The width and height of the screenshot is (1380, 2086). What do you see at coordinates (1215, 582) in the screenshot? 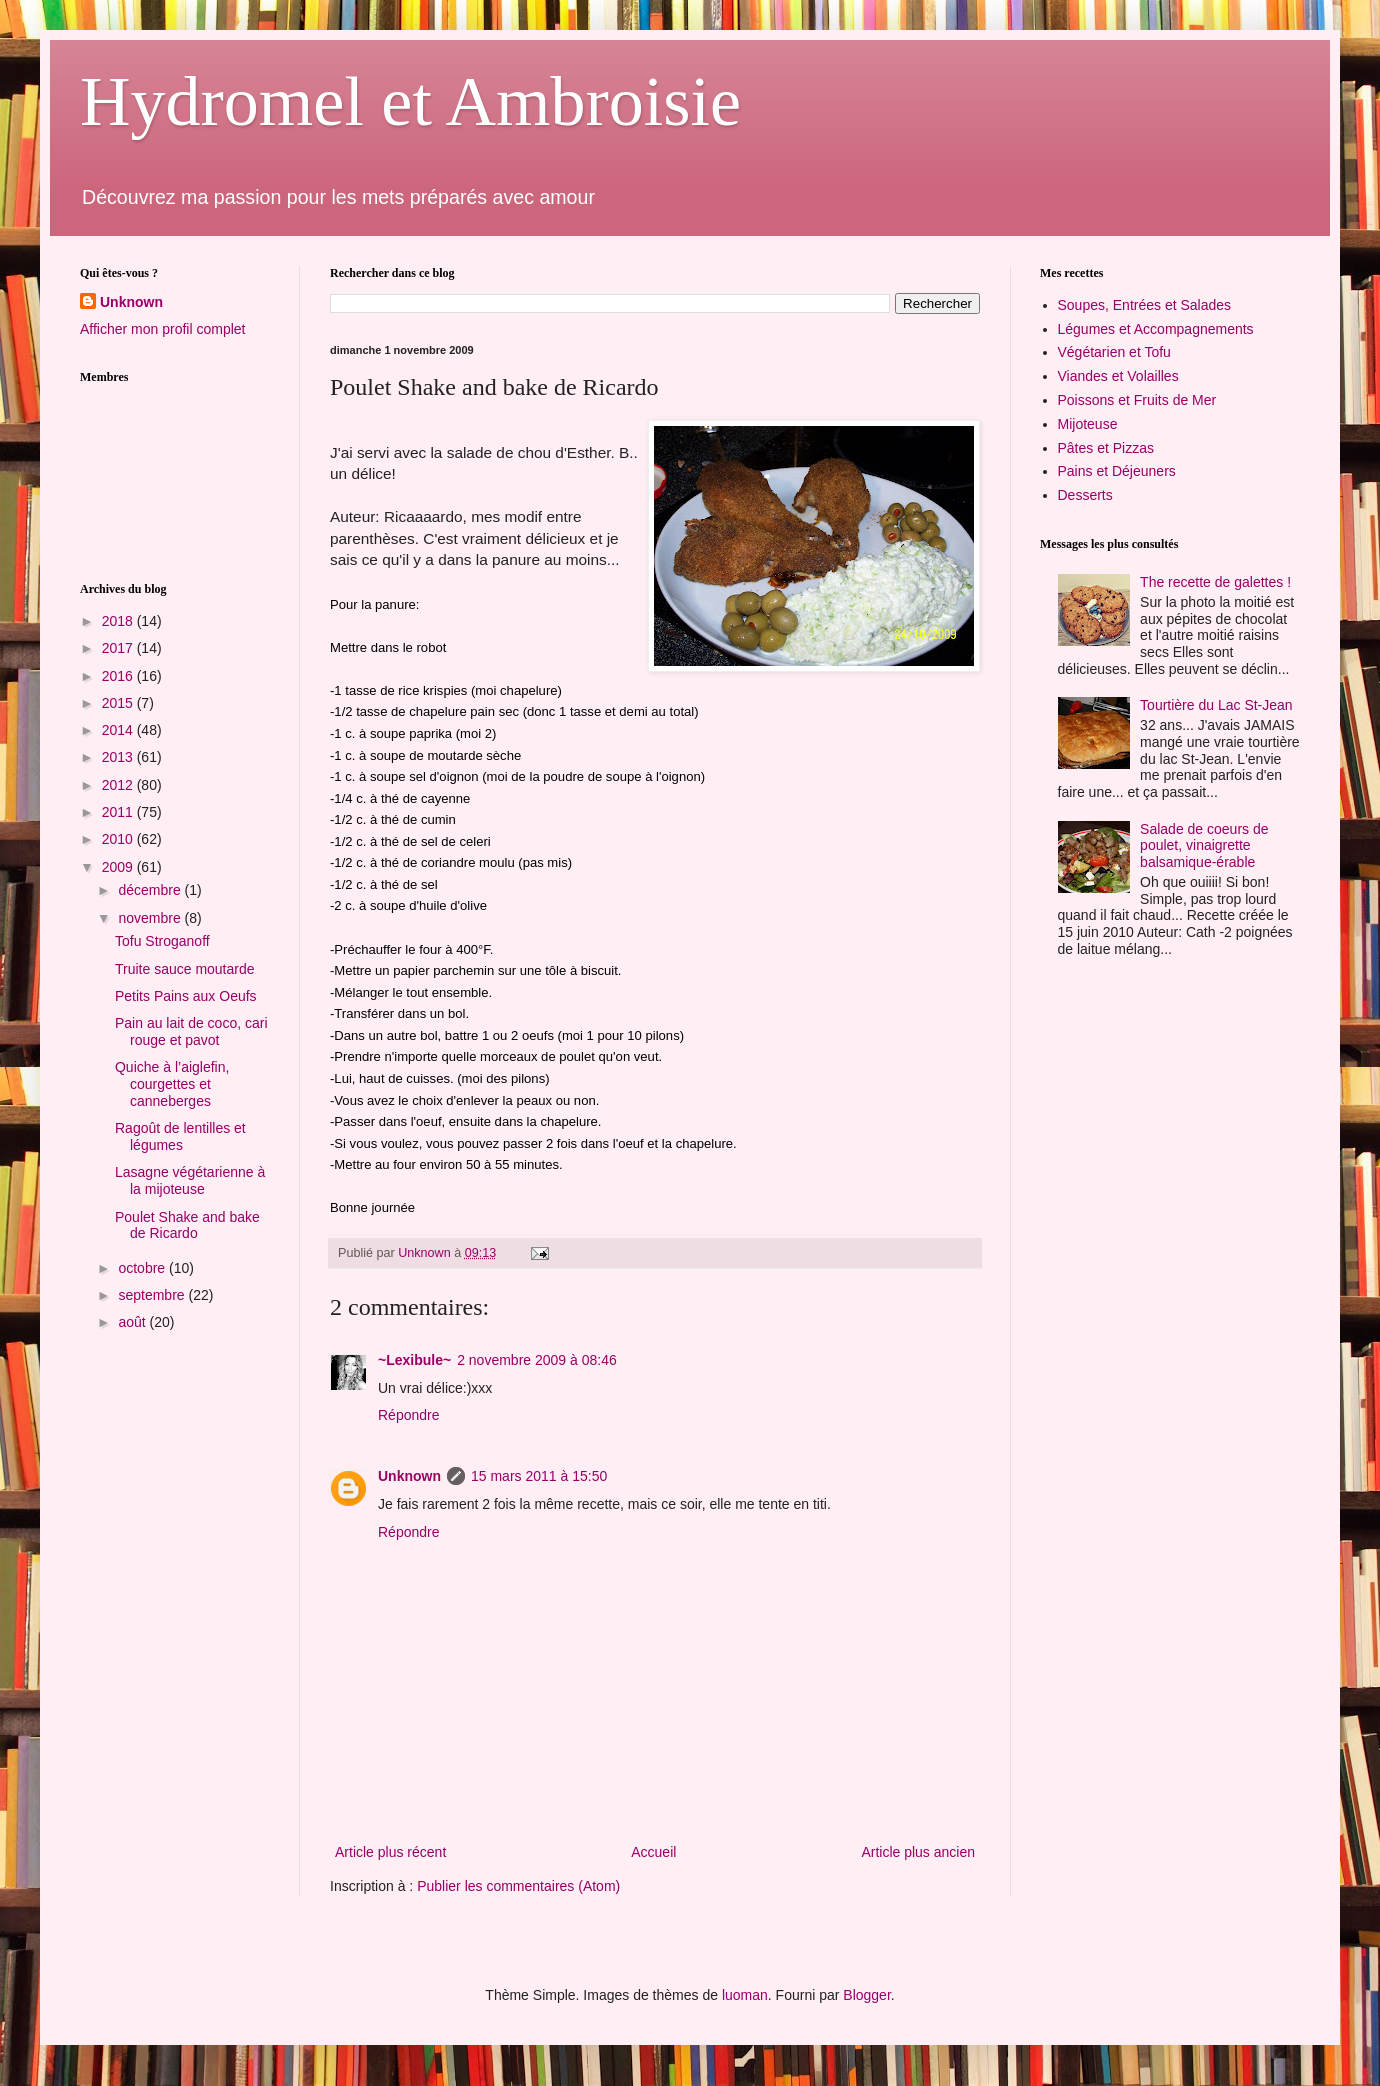
I see `The recette de galettes !` at bounding box center [1215, 582].